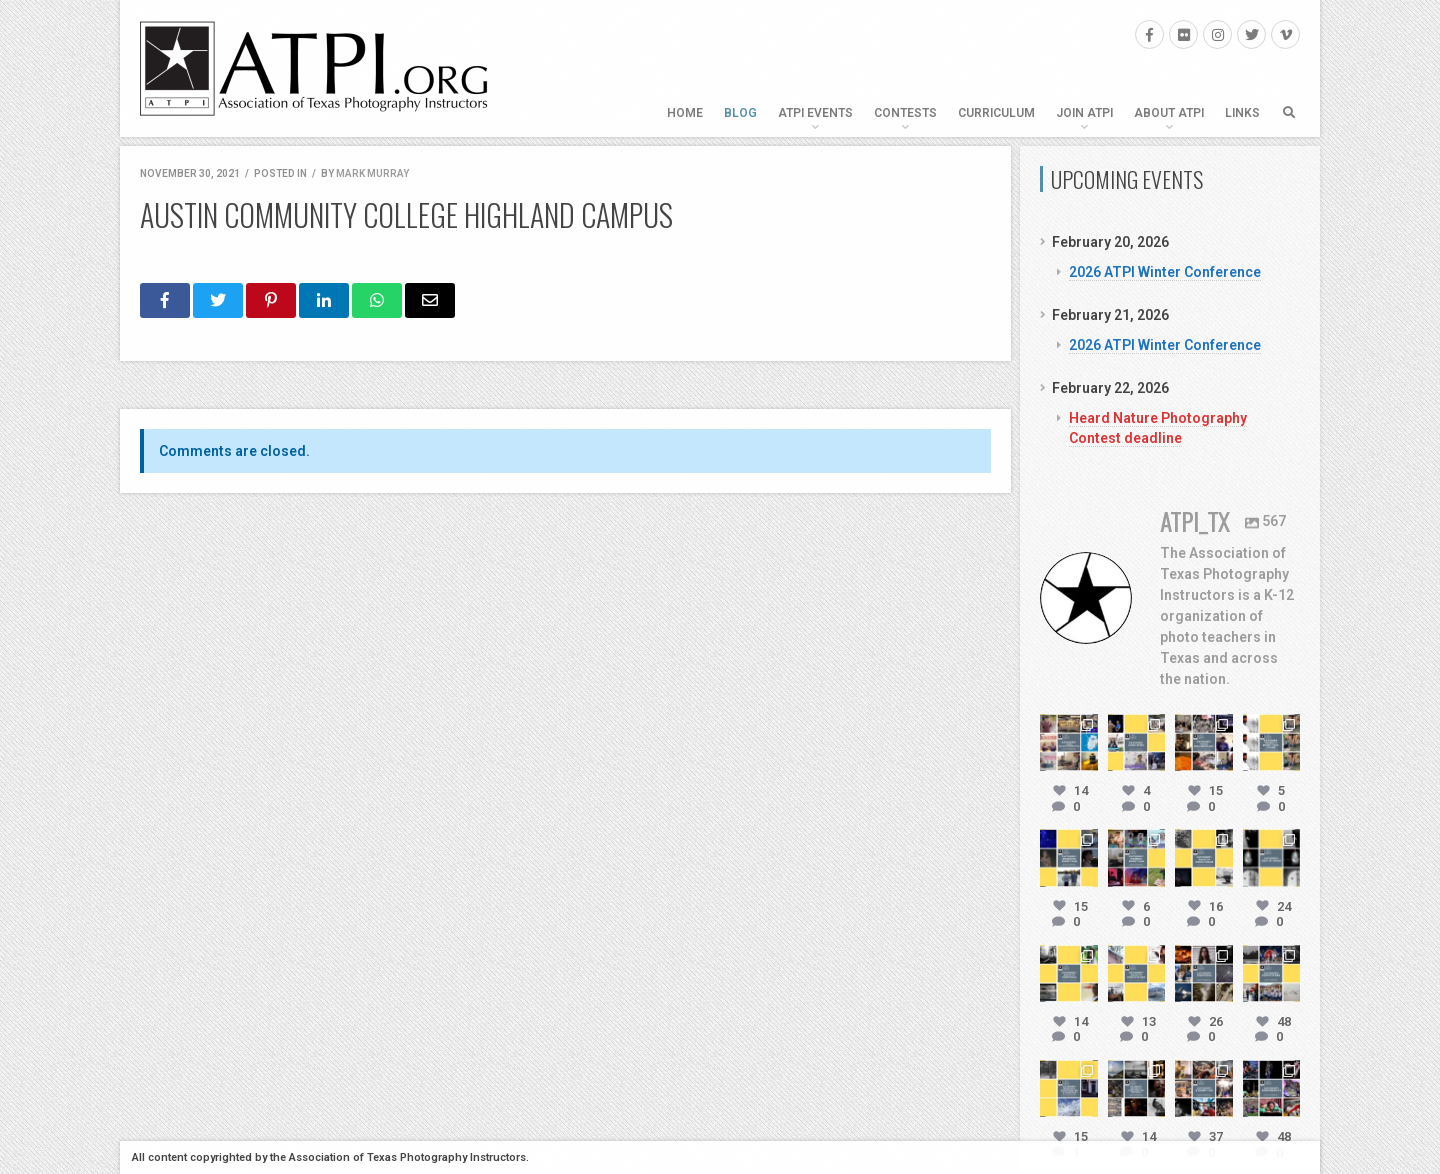 The image size is (1440, 1174). I want to click on Join ATPI, so click(1084, 113).